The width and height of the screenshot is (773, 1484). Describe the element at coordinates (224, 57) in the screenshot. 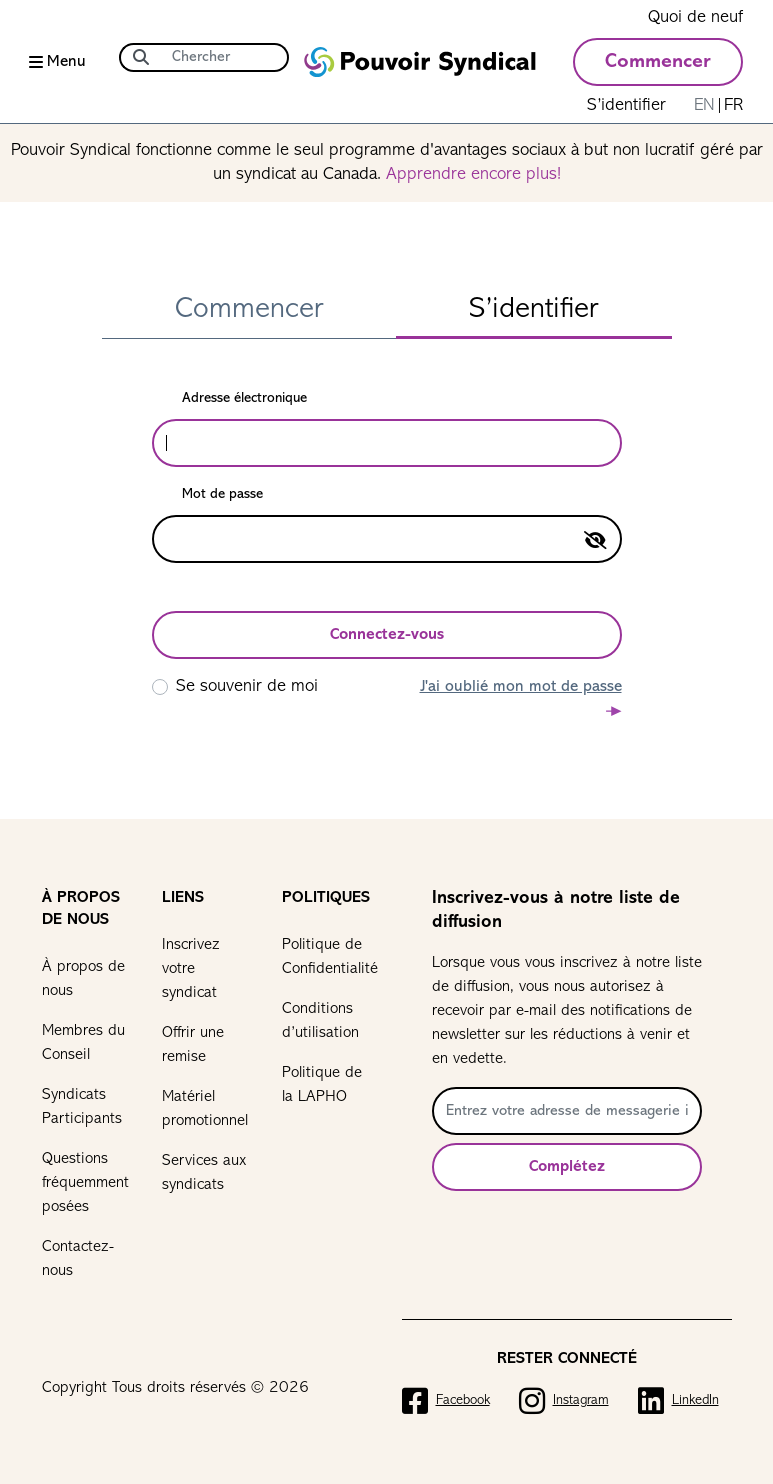

I see `[Chercher]` at that location.